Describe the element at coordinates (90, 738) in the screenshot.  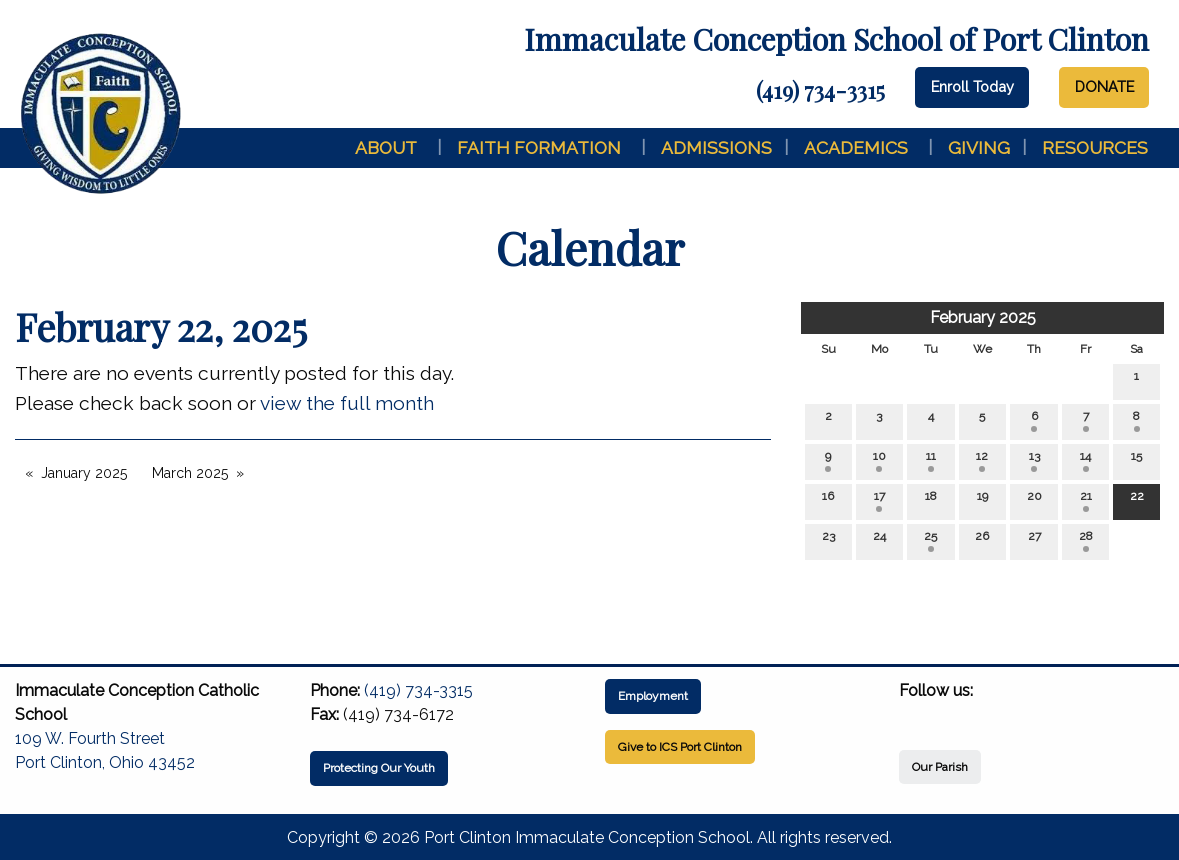
I see `109 W. Fourth Street` at that location.